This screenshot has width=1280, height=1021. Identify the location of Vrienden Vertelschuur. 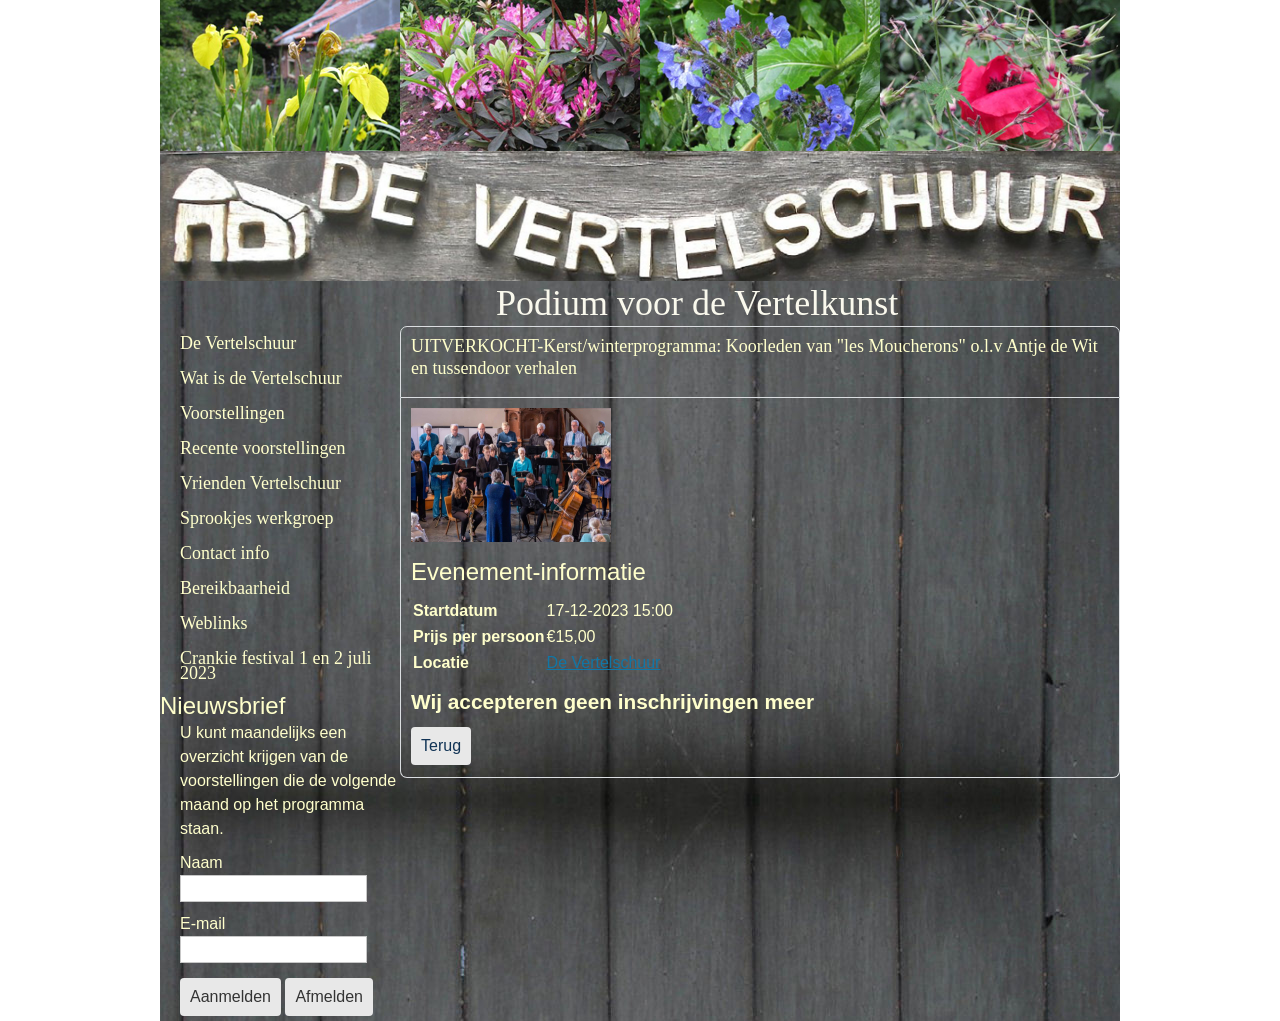
(260, 483).